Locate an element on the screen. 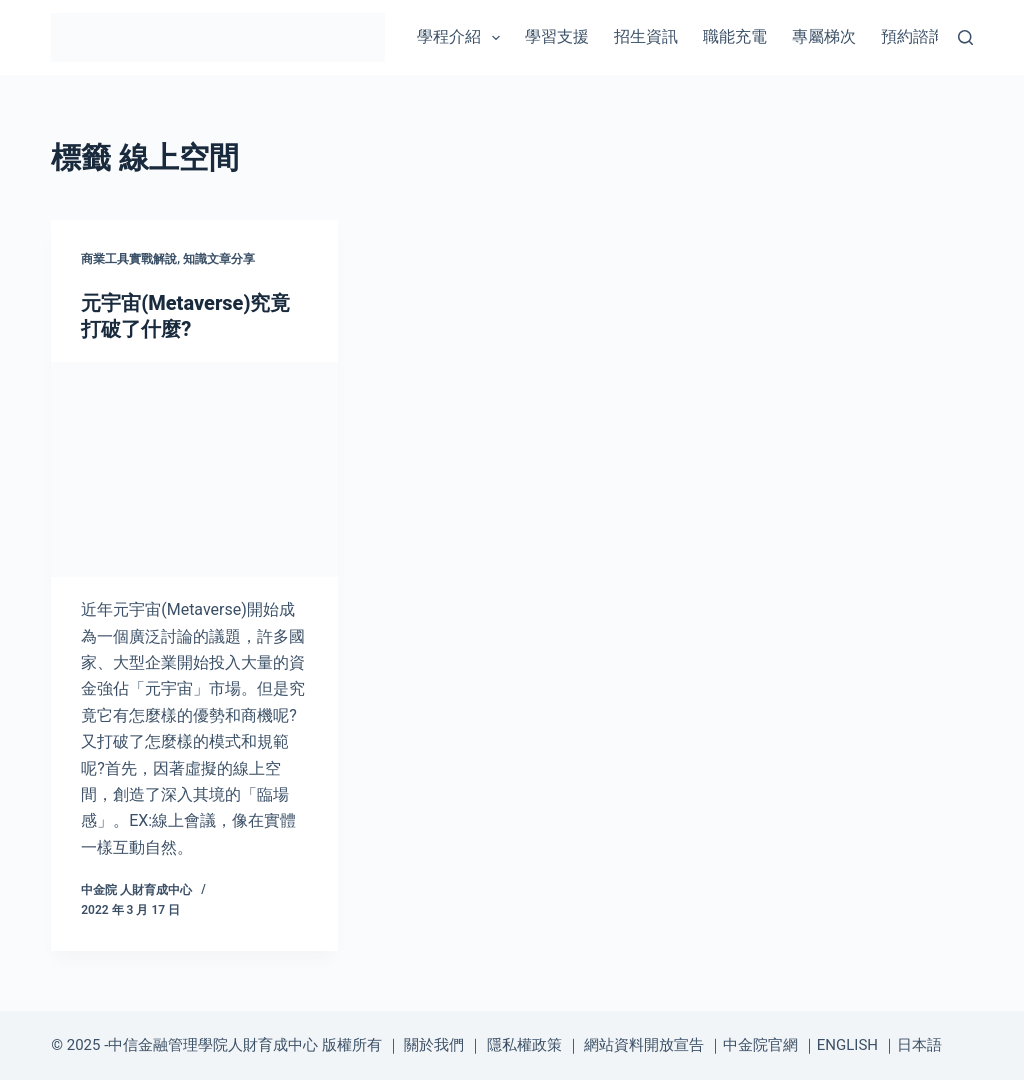 The height and width of the screenshot is (1080, 1024). 學習支援 is located at coordinates (557, 36).